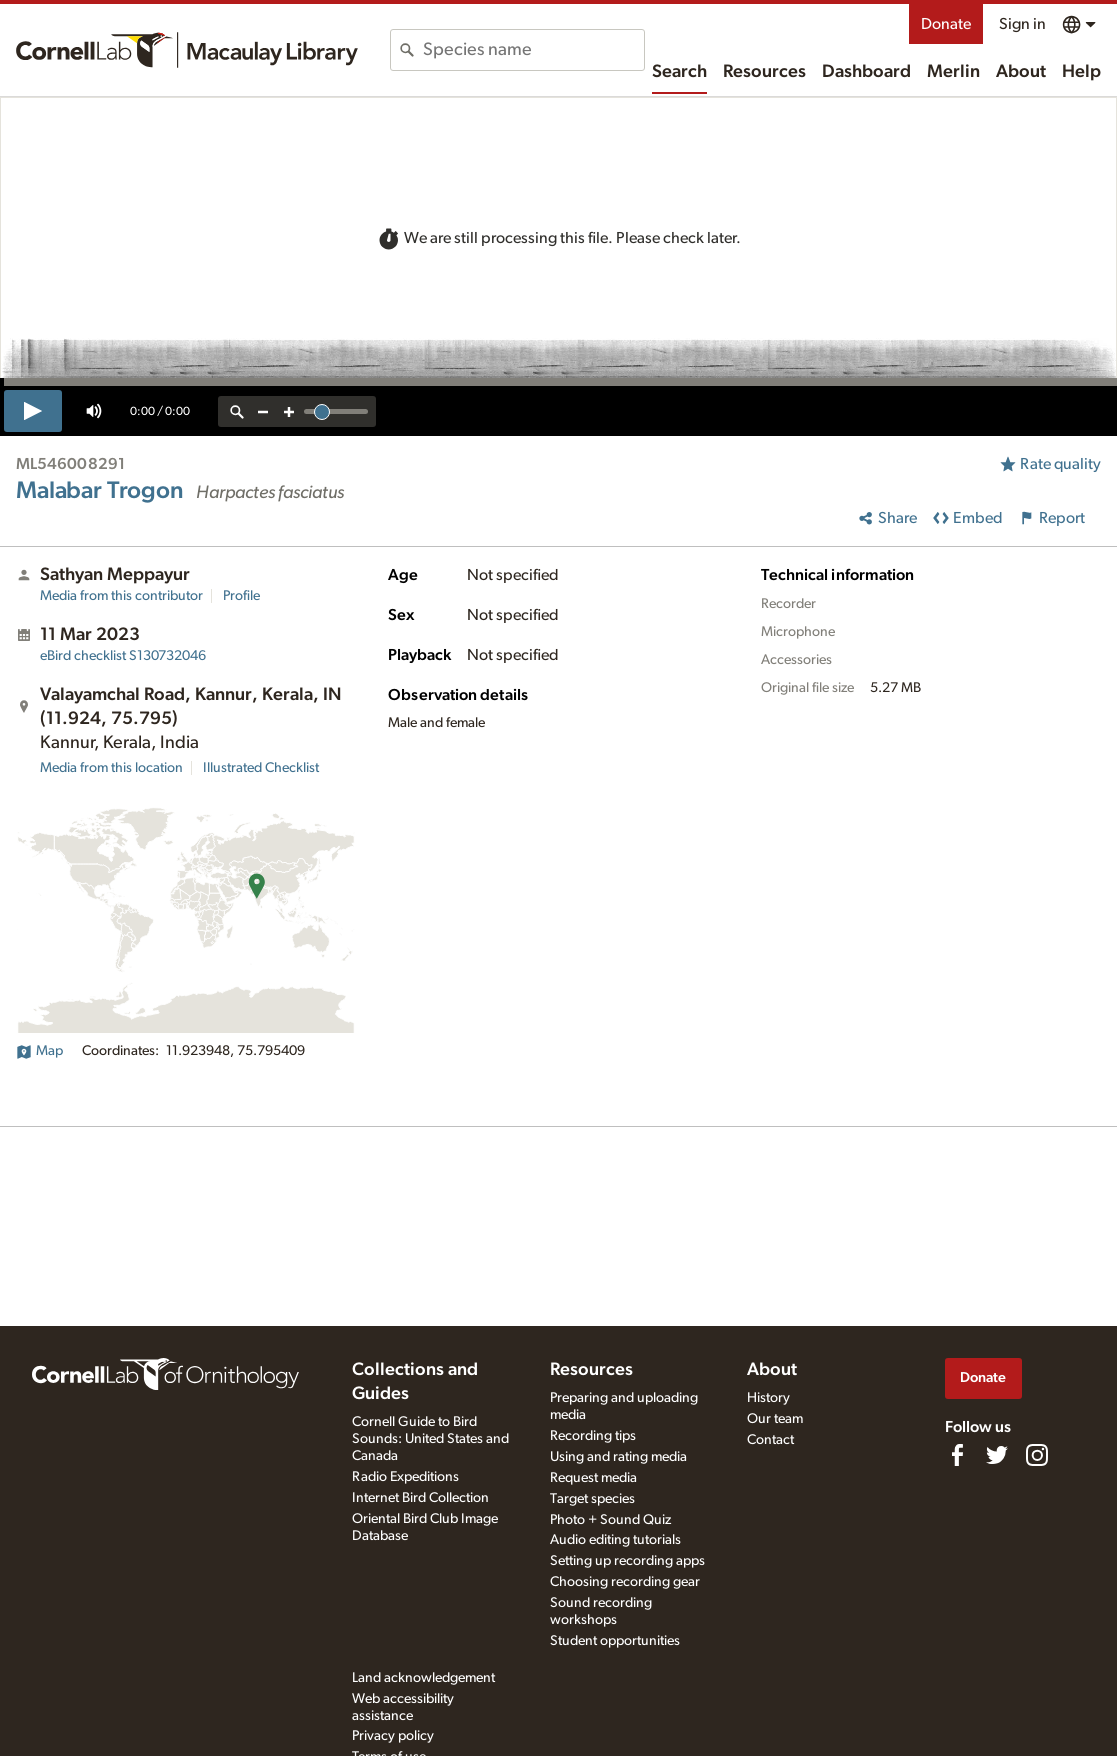  What do you see at coordinates (393, 1736) in the screenshot?
I see `Privacy policy` at bounding box center [393, 1736].